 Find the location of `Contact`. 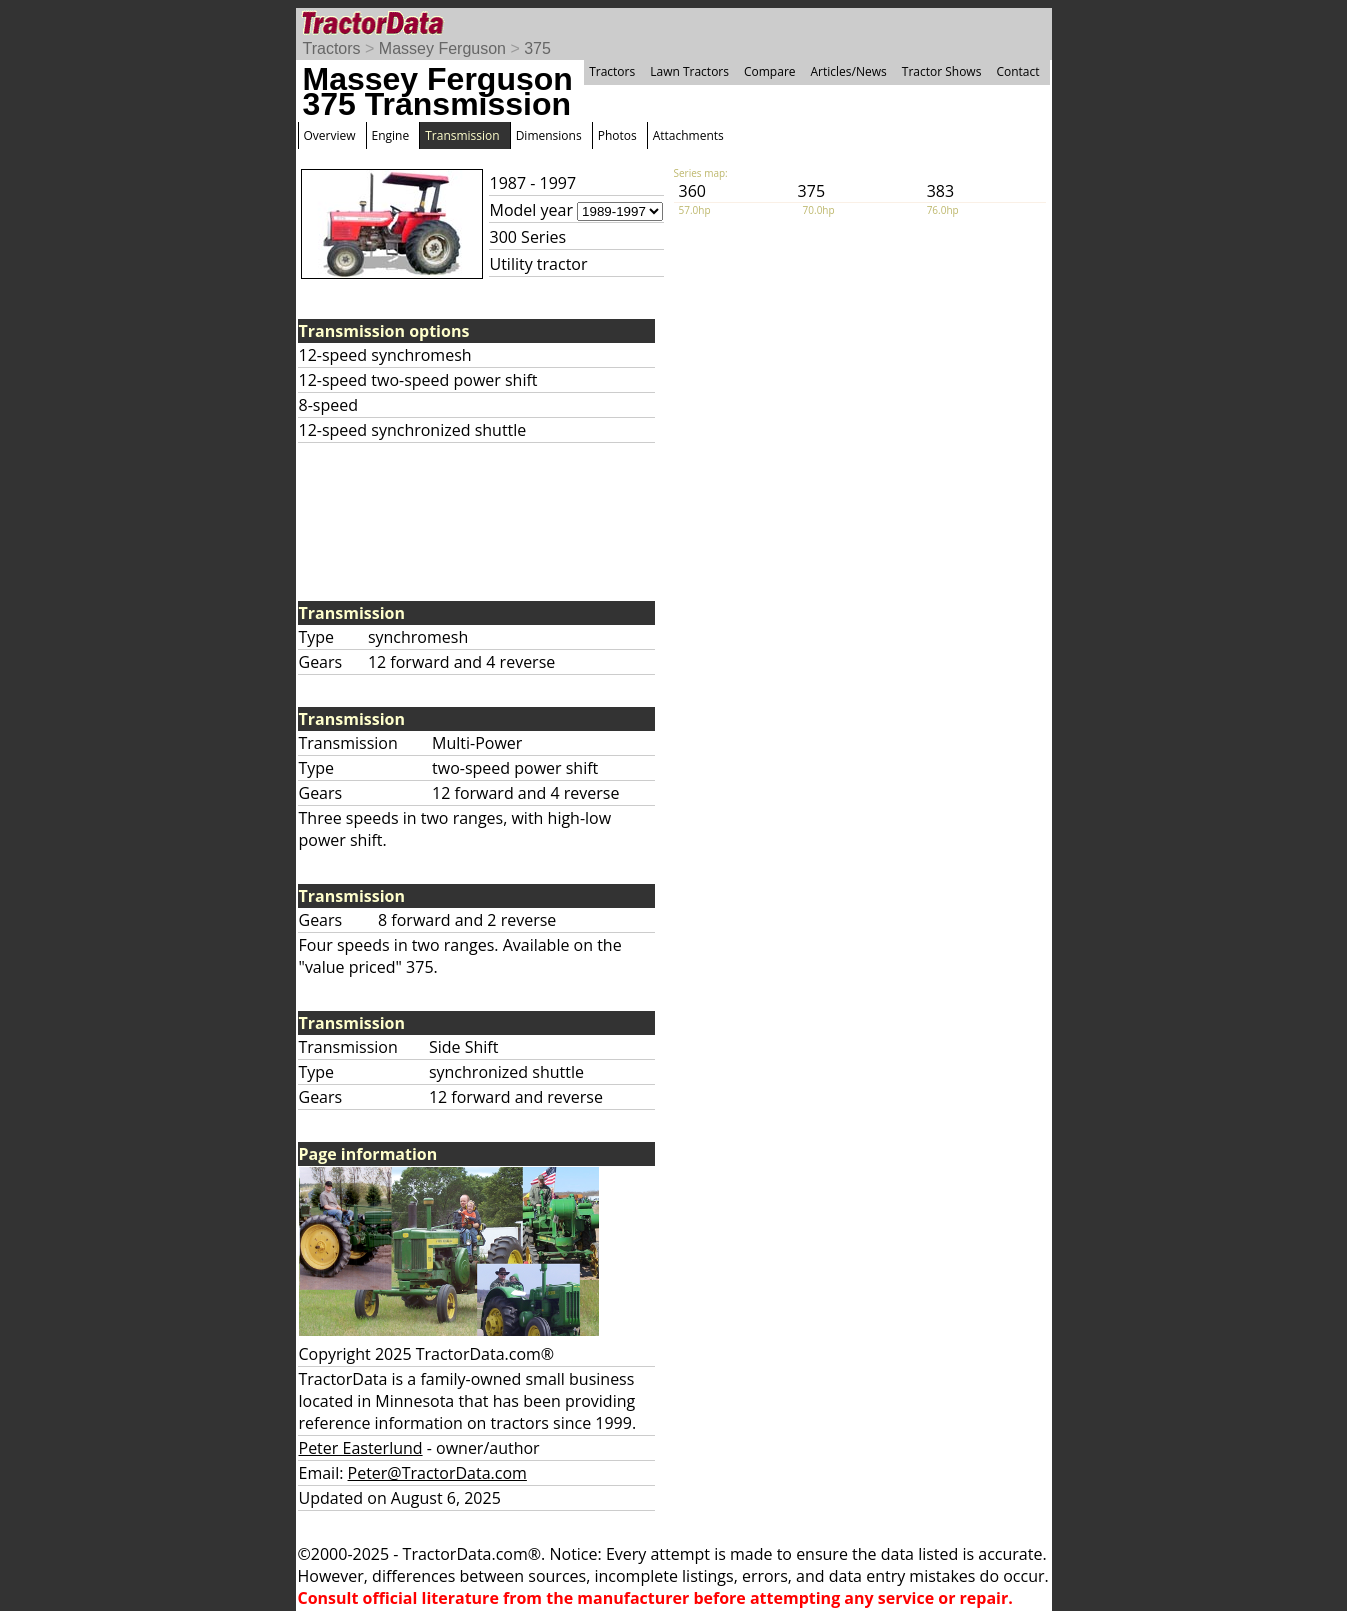

Contact is located at coordinates (1017, 71).